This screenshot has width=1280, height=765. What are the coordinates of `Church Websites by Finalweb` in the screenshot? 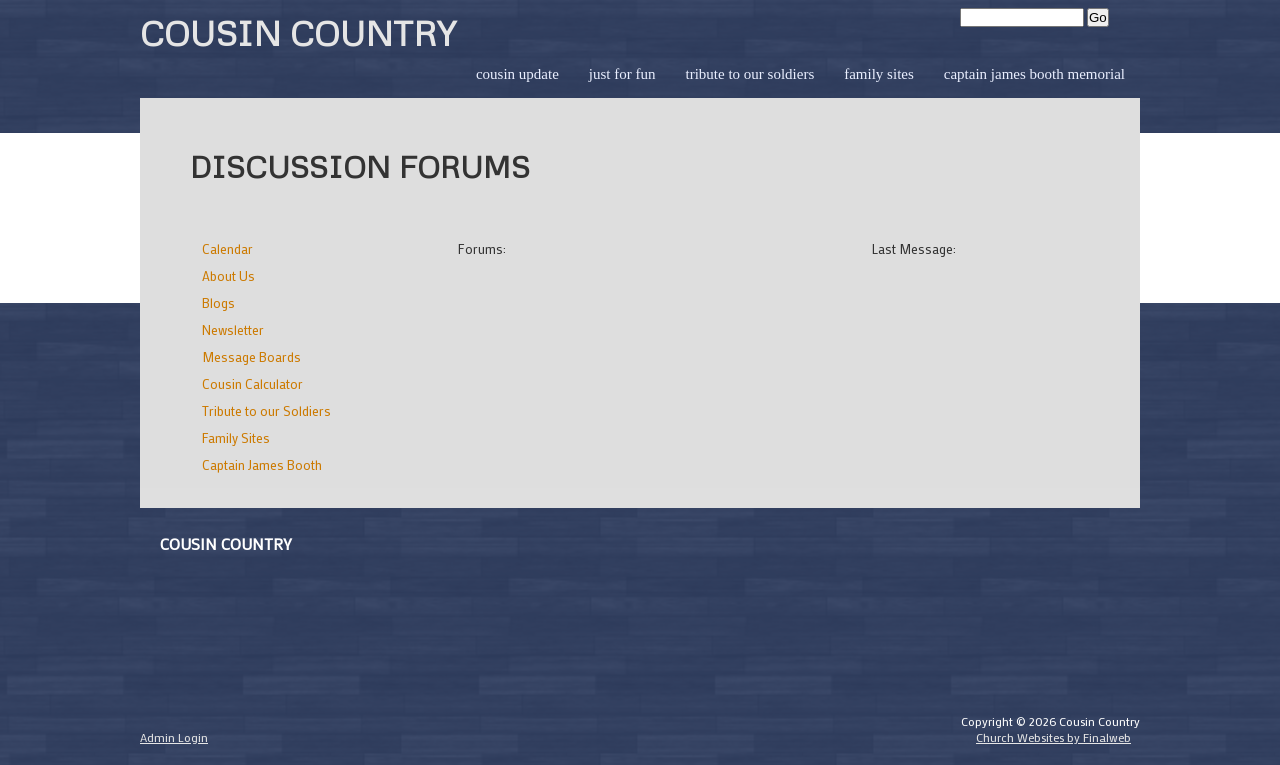 It's located at (1053, 737).